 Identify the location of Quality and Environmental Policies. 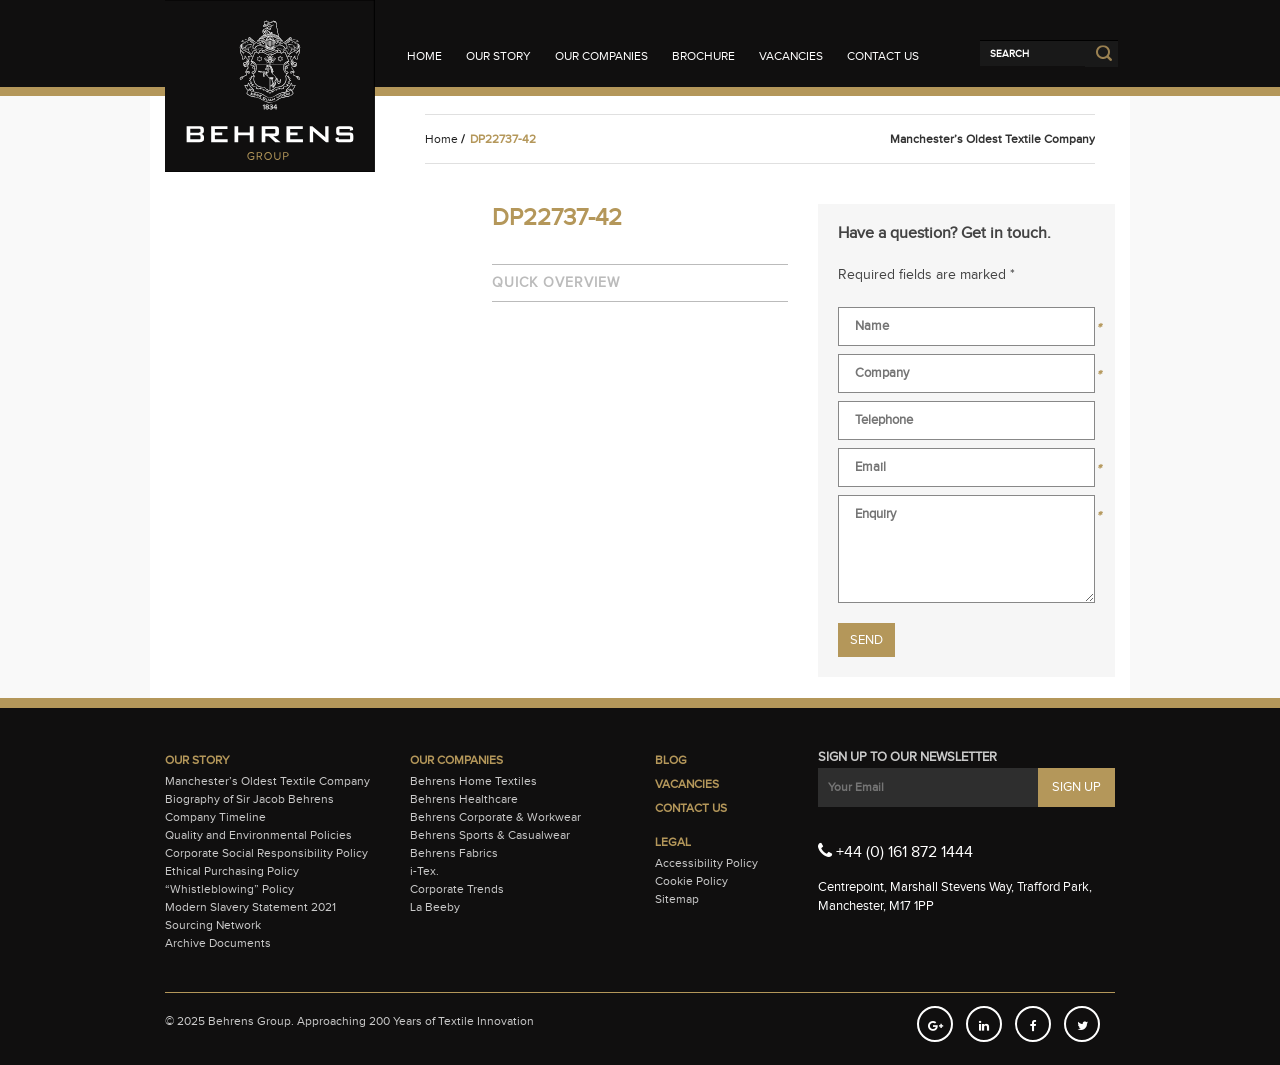
(258, 835).